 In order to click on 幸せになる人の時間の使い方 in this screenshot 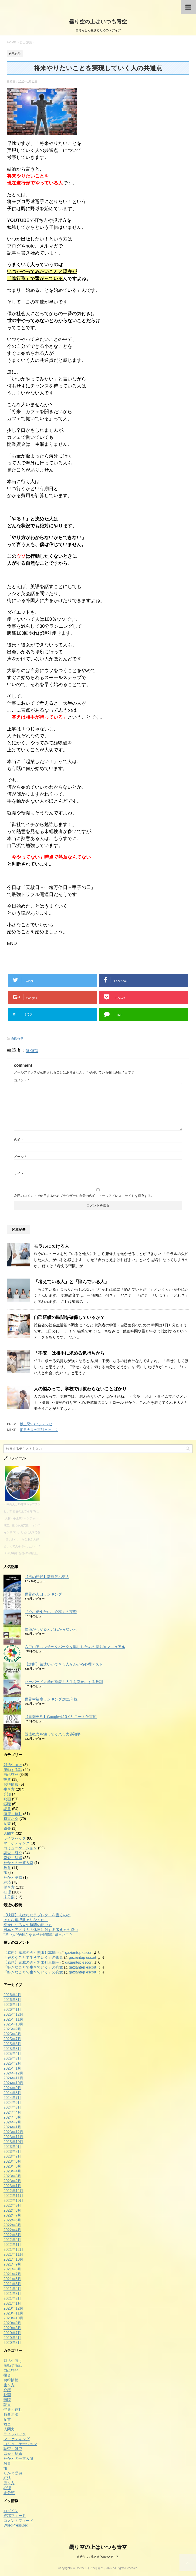, I will do `click(27, 1925)`.